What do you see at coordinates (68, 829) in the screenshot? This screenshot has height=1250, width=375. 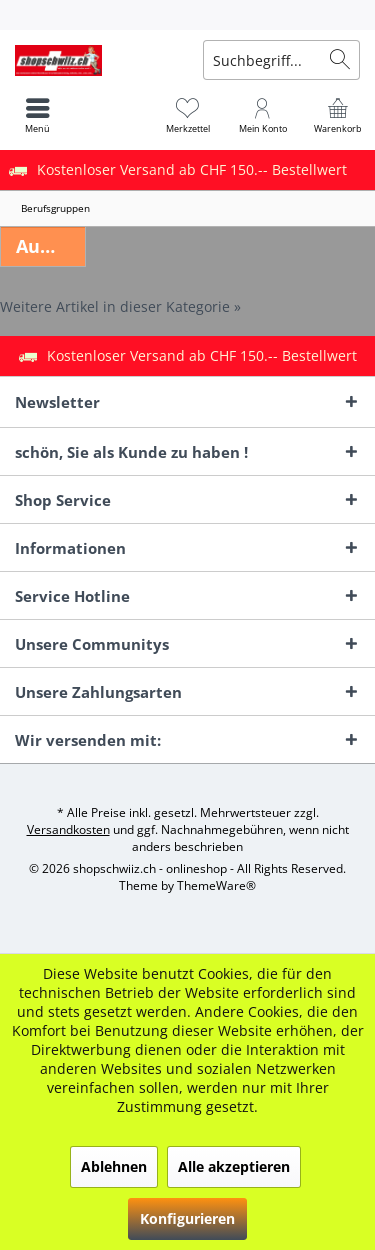 I see `Versandkosten` at bounding box center [68, 829].